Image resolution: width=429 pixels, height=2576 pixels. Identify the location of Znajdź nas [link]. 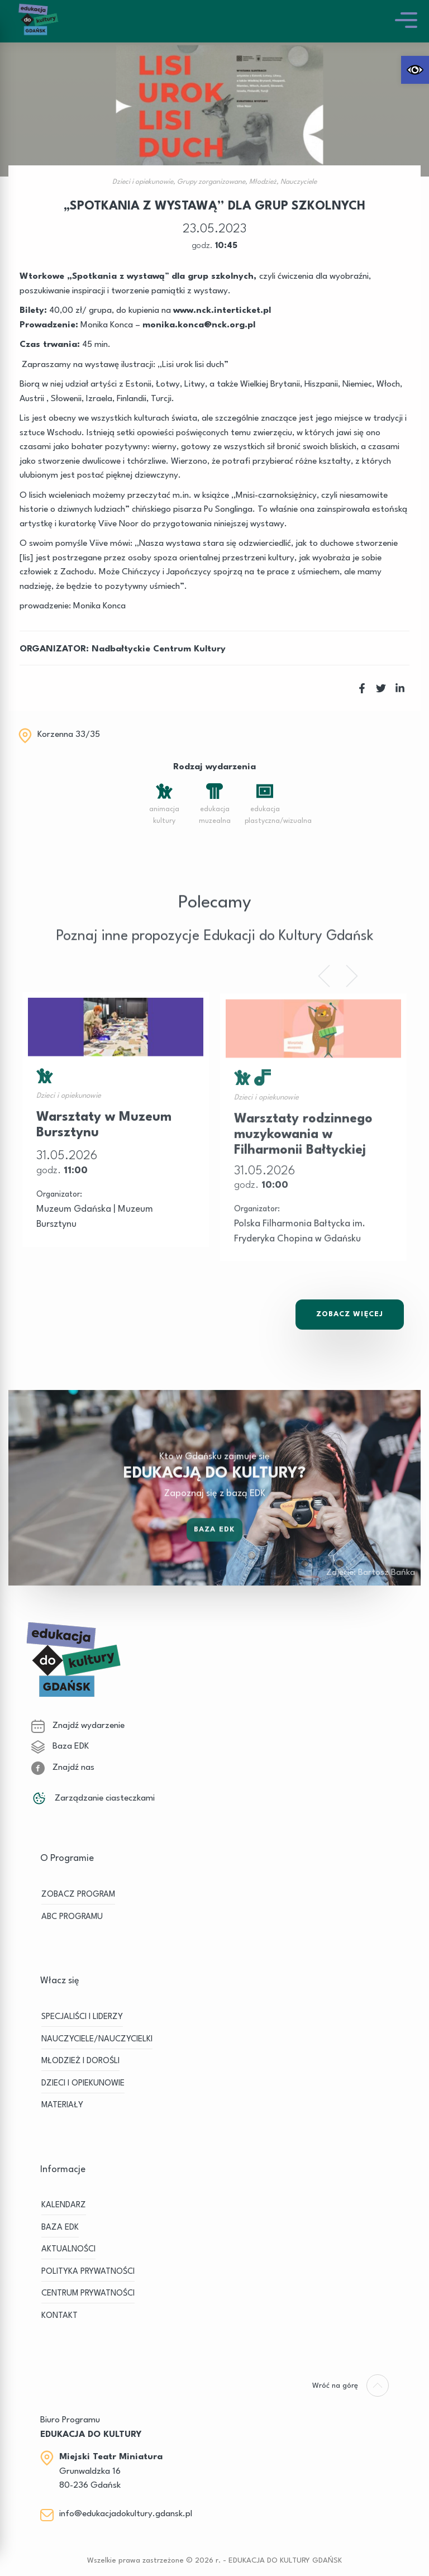
(62, 1767).